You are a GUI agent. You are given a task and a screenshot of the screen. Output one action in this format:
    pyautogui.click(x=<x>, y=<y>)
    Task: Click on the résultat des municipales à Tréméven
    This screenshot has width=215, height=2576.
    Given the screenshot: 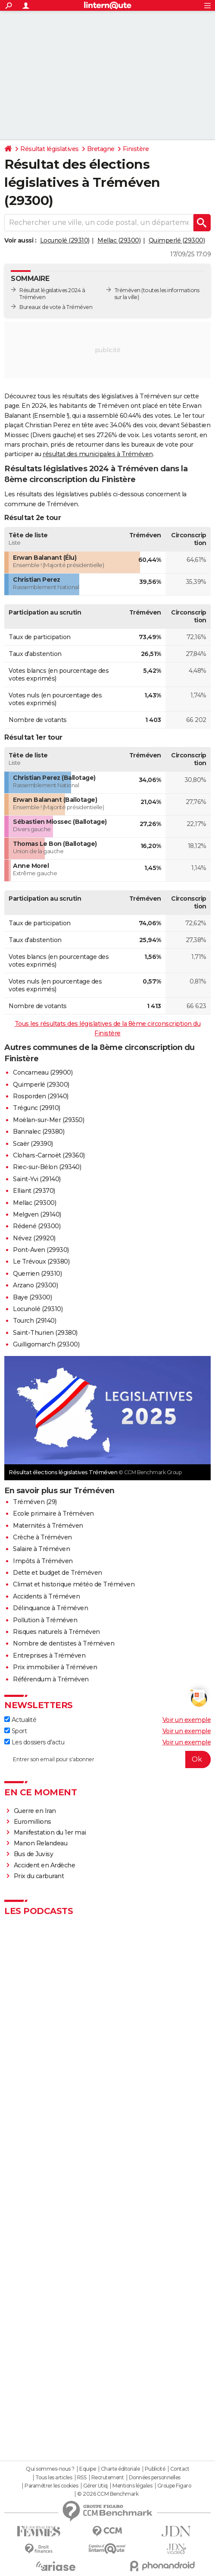 What is the action you would take?
    pyautogui.click(x=98, y=454)
    